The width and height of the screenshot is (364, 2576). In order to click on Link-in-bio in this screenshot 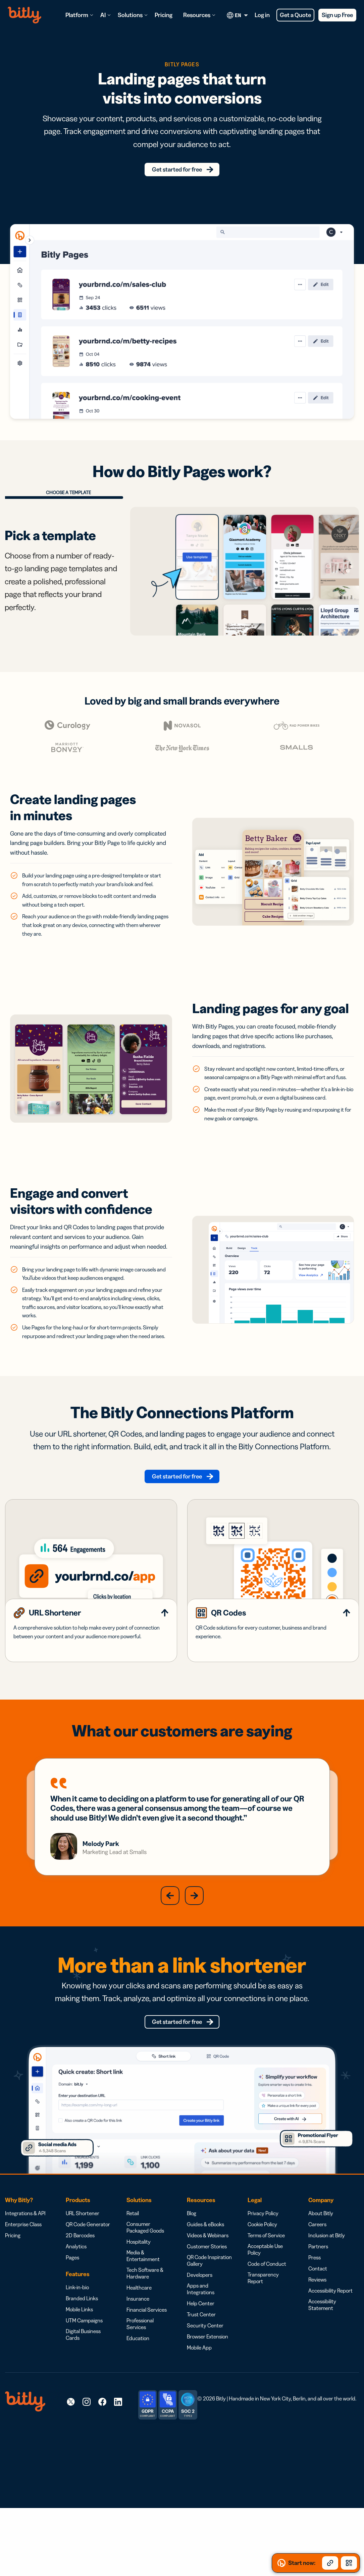, I will do `click(77, 2361)`.